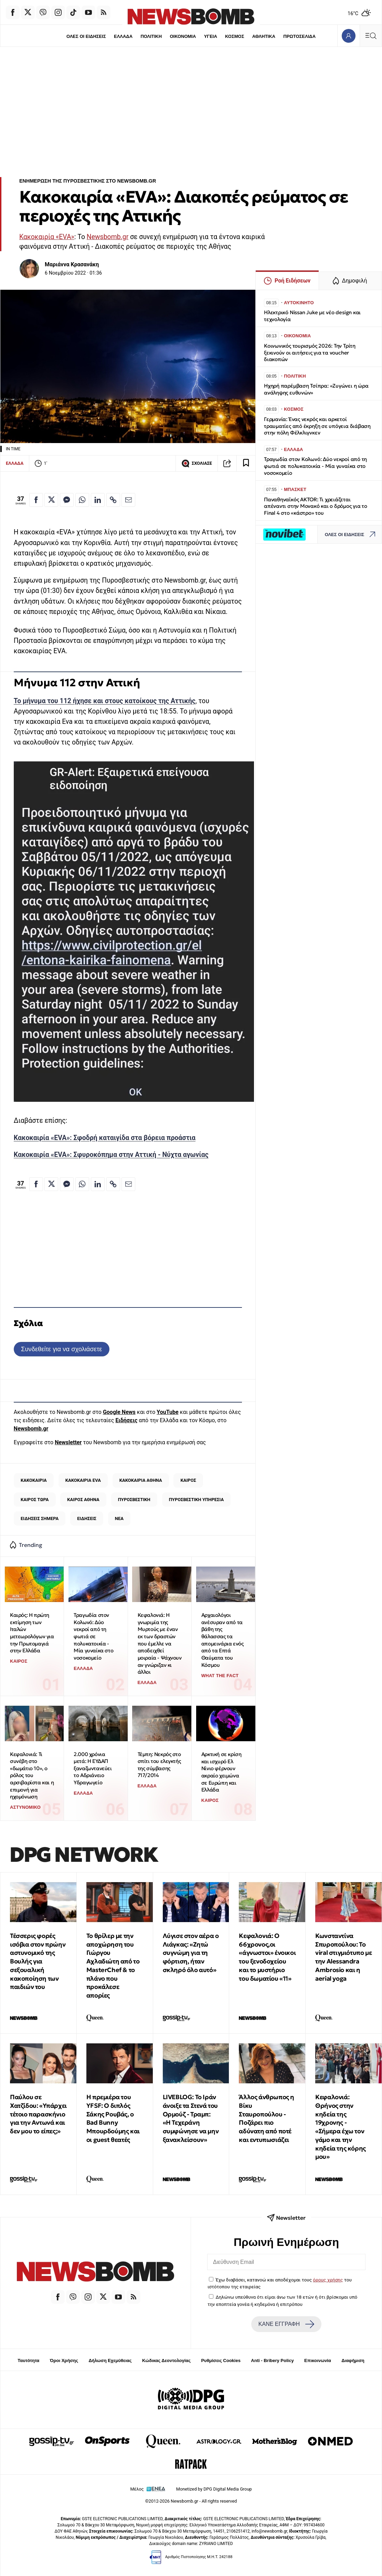 This screenshot has height=2576, width=382. What do you see at coordinates (151, 36) in the screenshot?
I see `ΠΟΛΙΤΙΚΗ` at bounding box center [151, 36].